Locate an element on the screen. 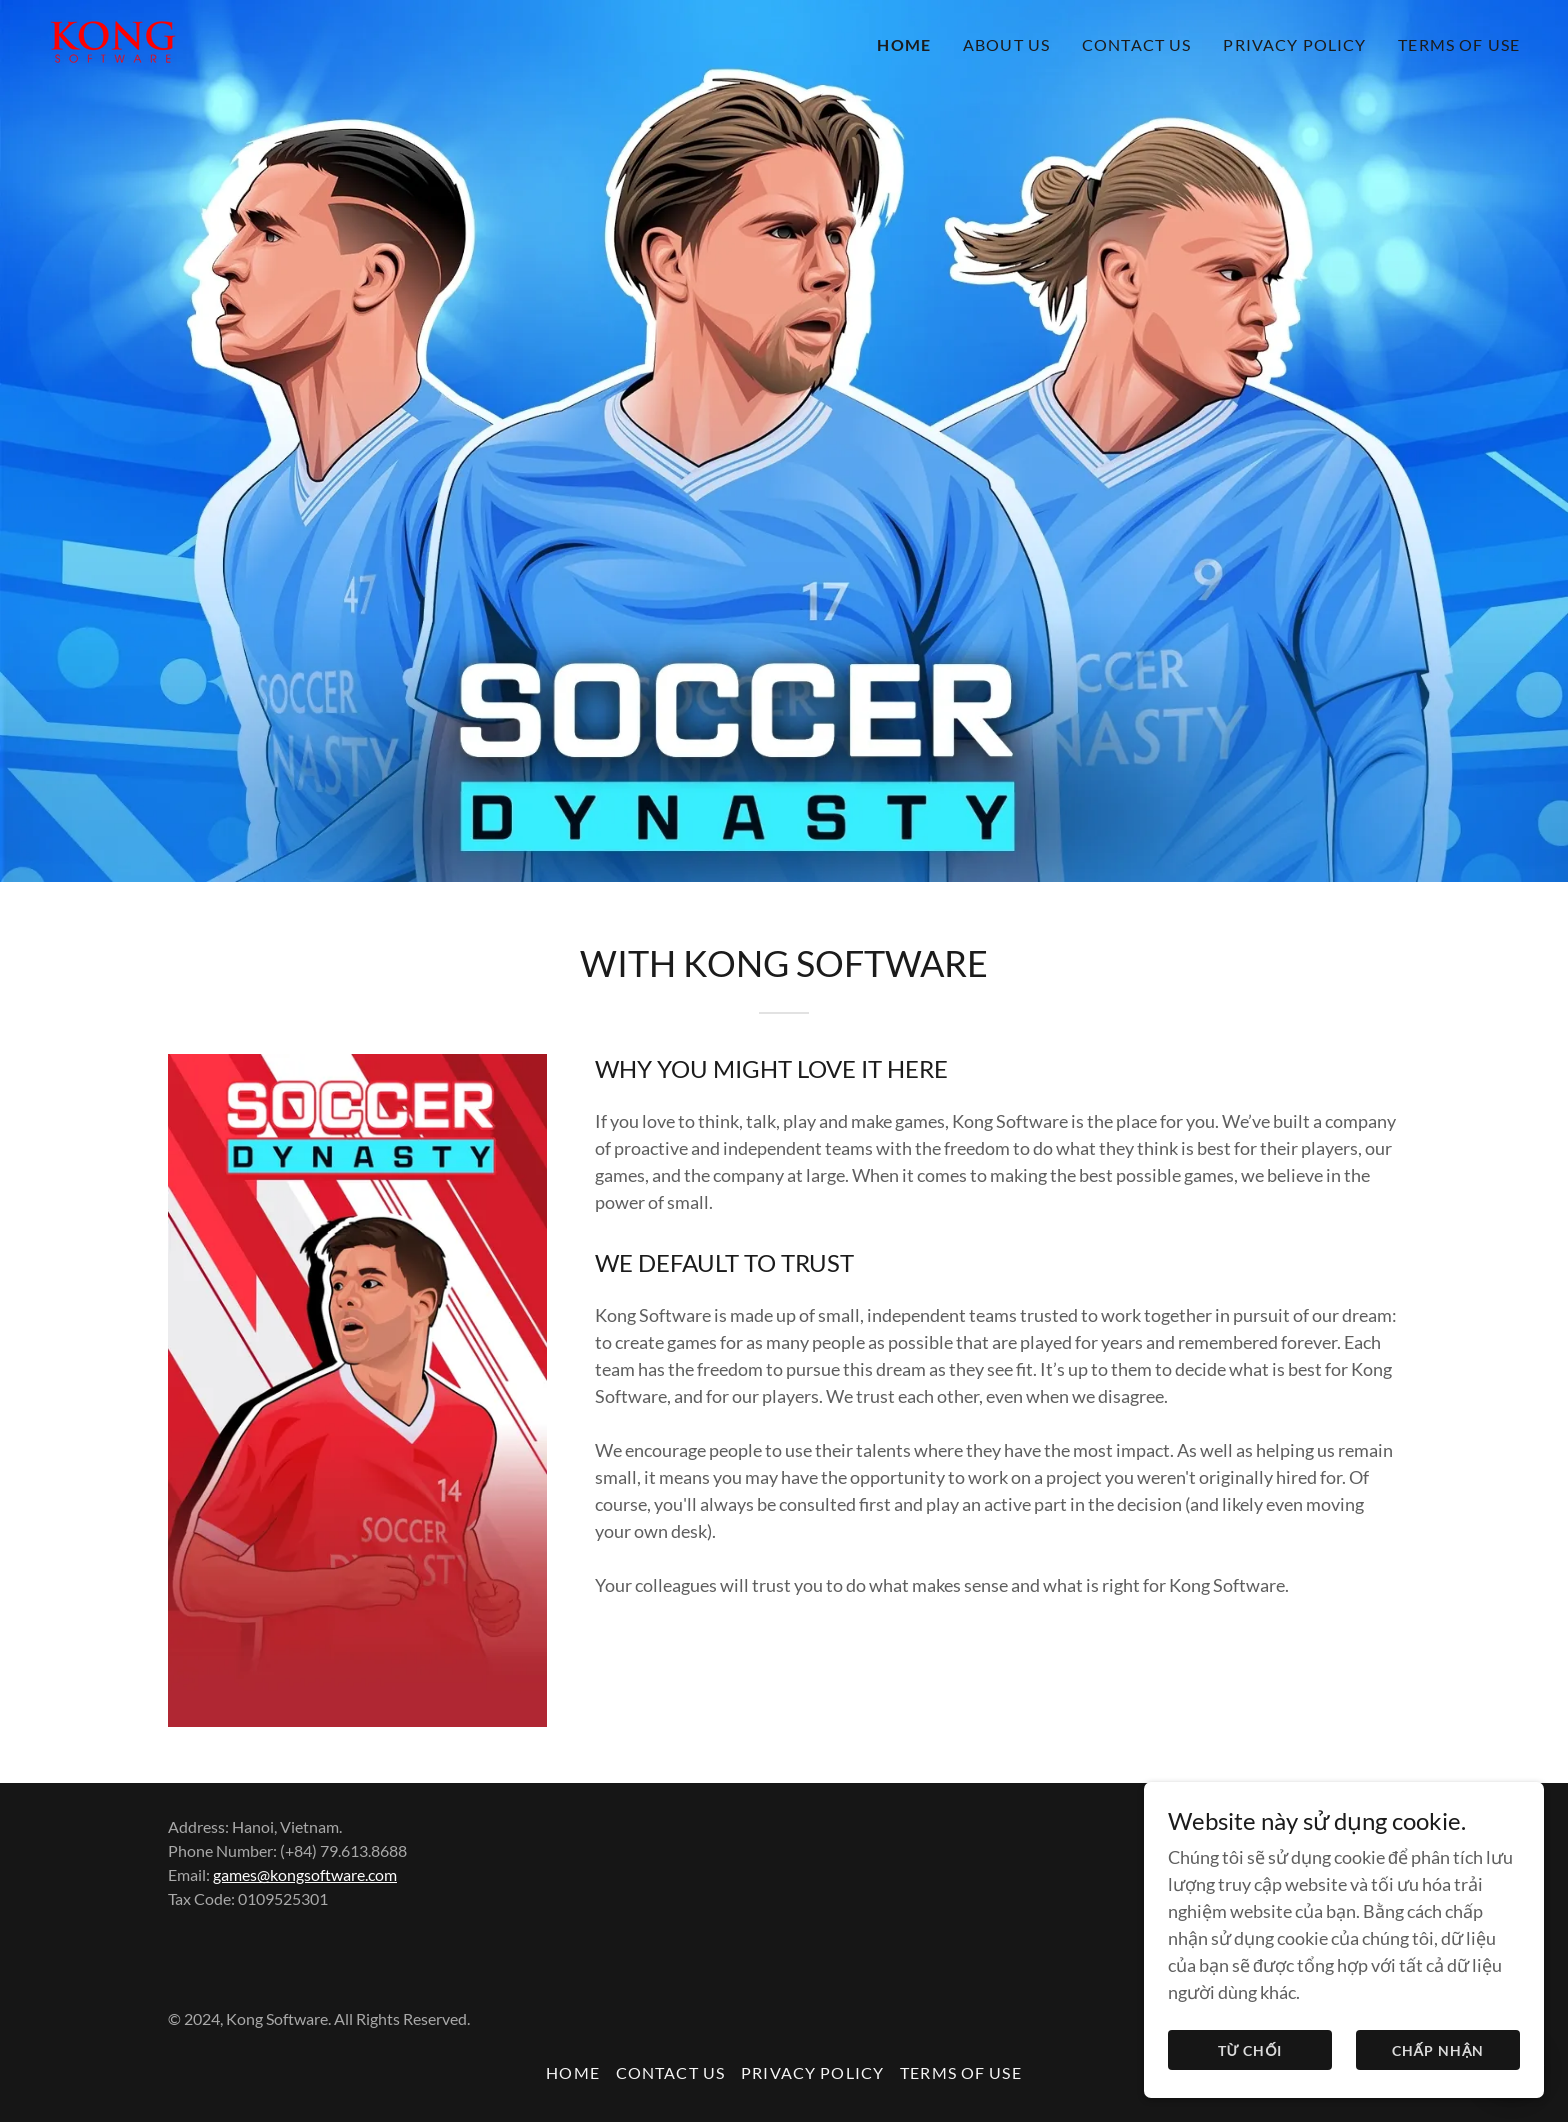  CONTACT US [link] is located at coordinates (1136, 44).